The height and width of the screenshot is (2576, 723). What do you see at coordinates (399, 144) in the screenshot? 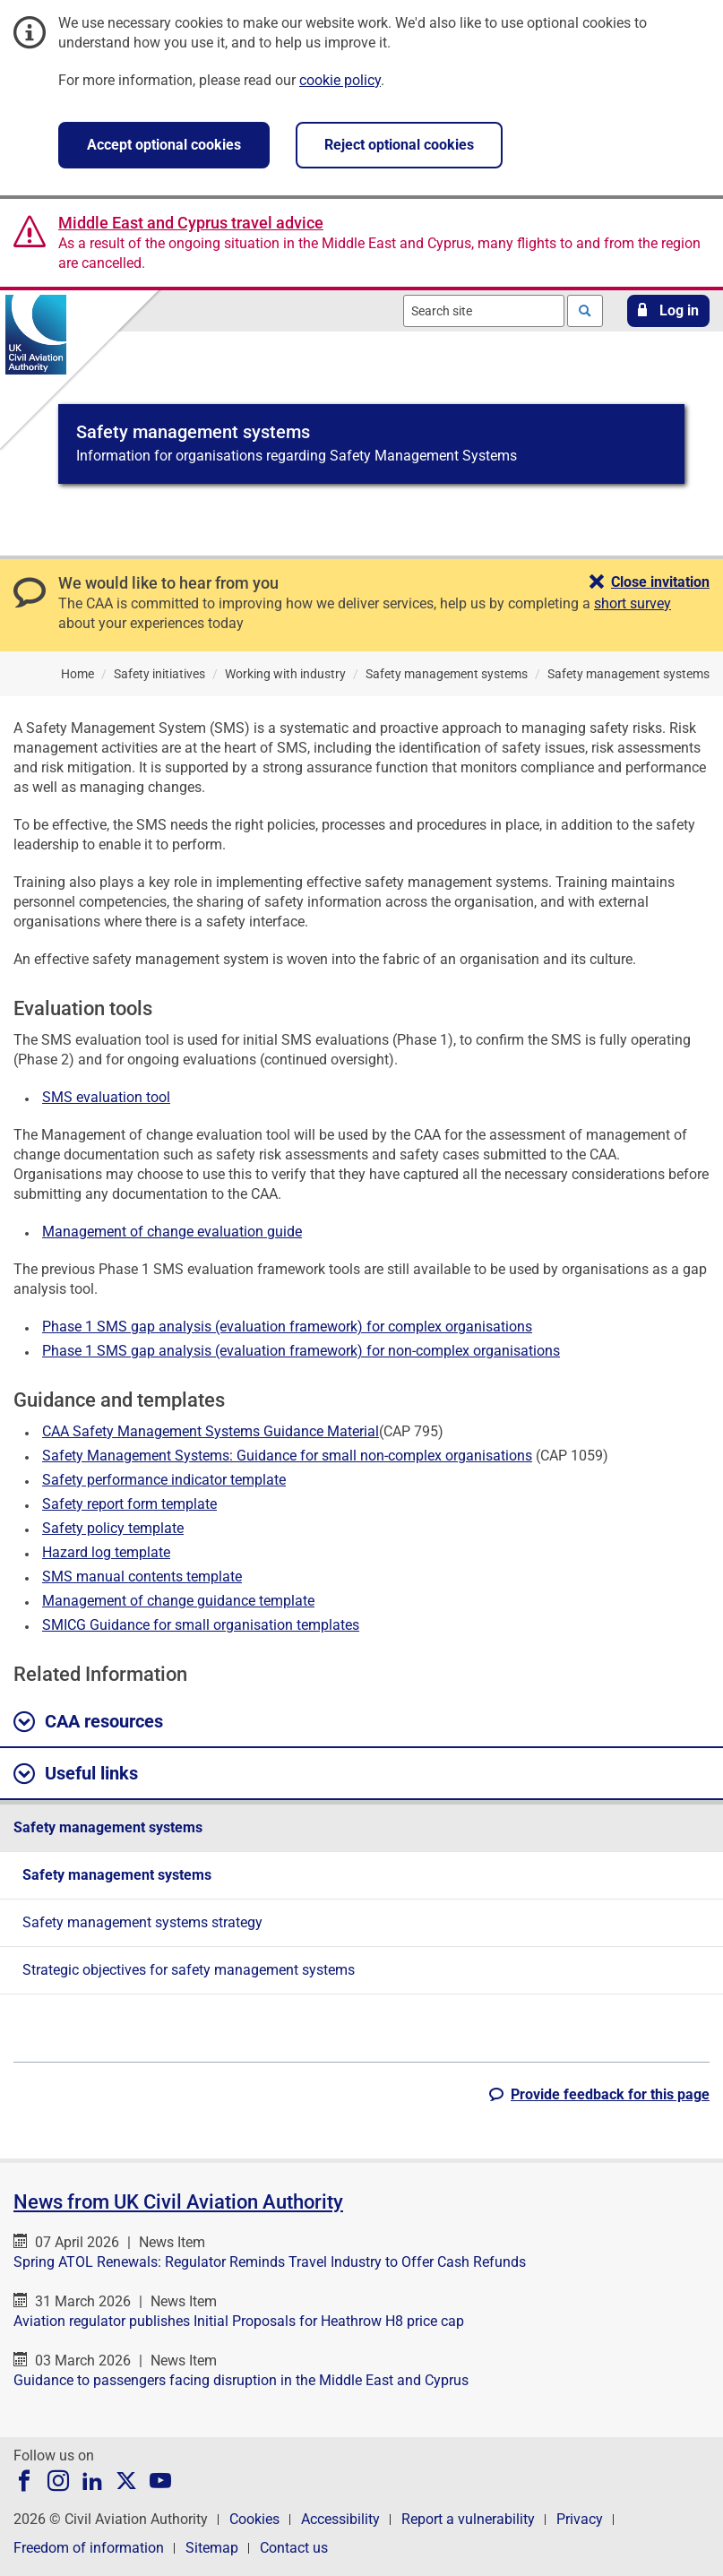
I see `Reject optional cookies` at bounding box center [399, 144].